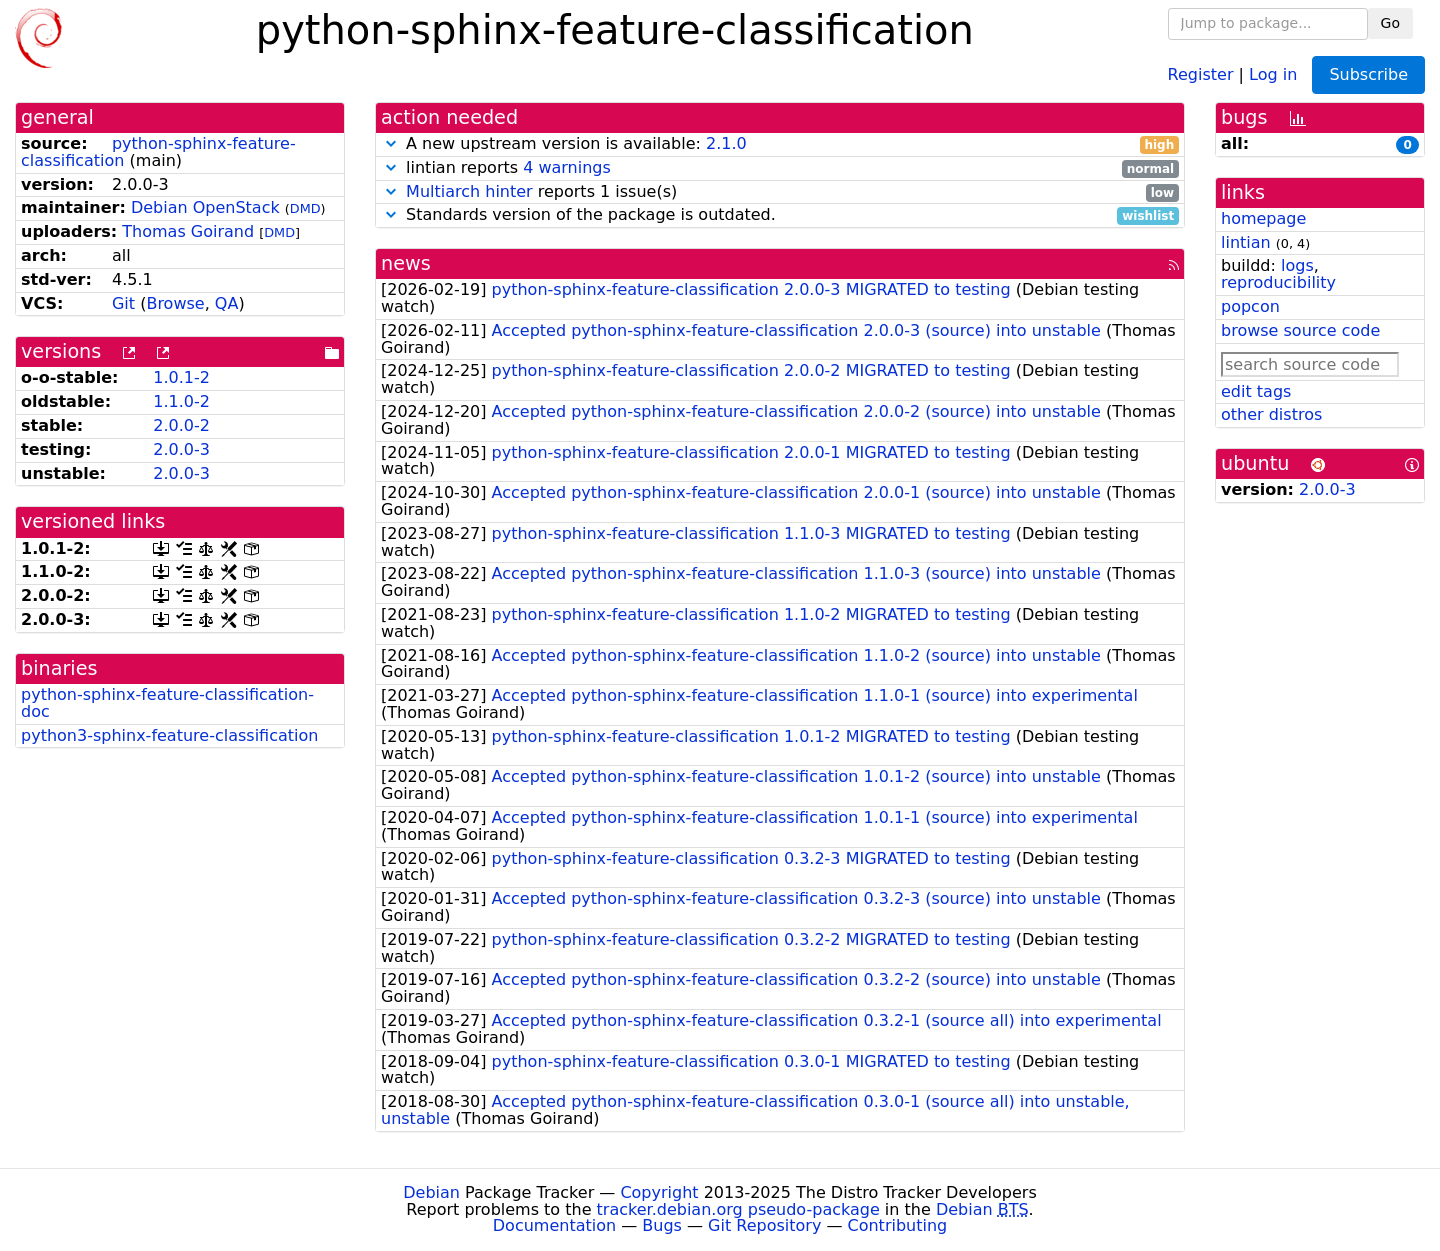 This screenshot has height=1251, width=1440. I want to click on reproducibility, so click(1278, 282).